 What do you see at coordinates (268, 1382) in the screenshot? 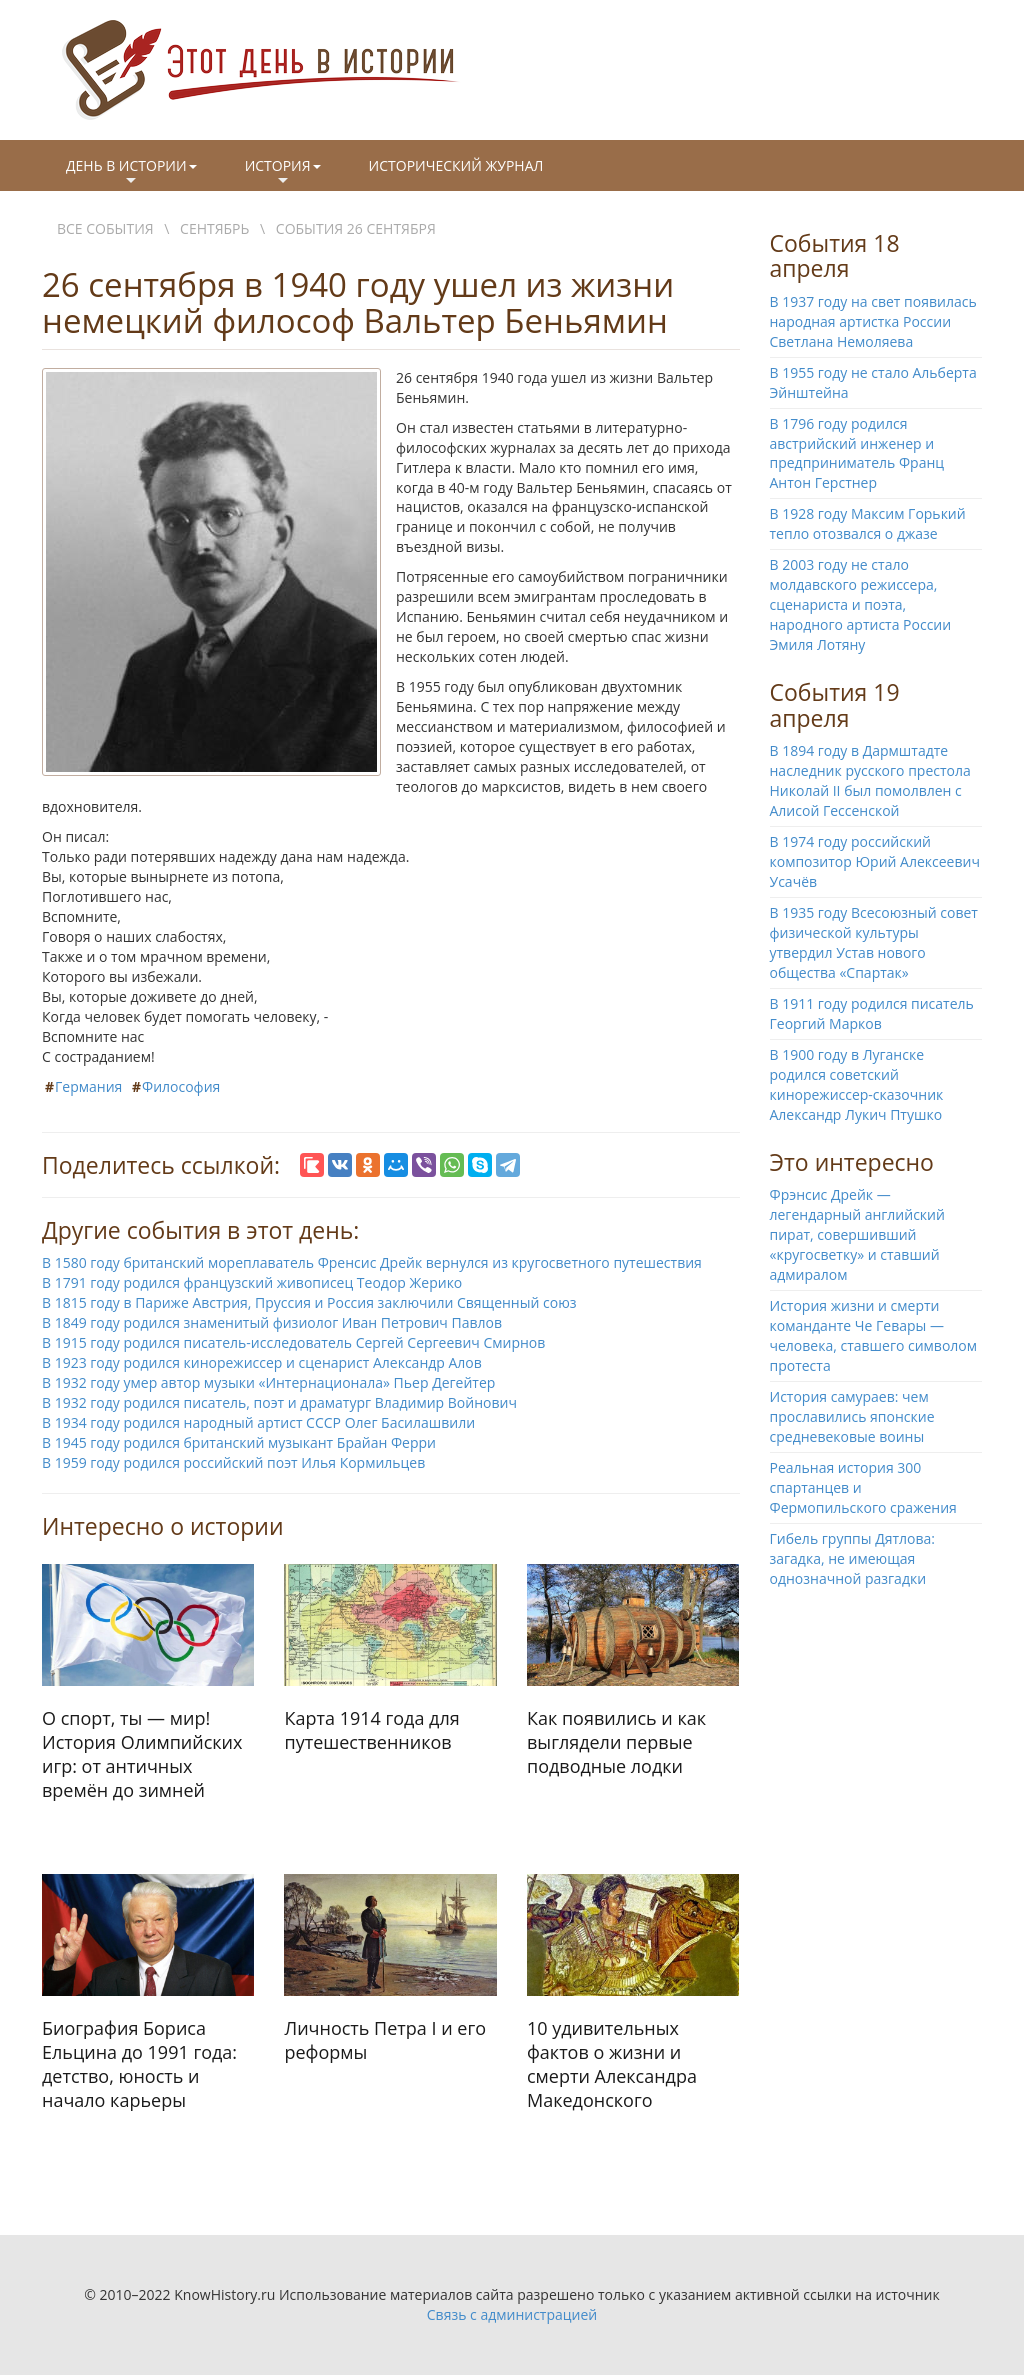
I see `В 1932 году умер автор музыки «Интернационала» Пьер Дегейтер` at bounding box center [268, 1382].